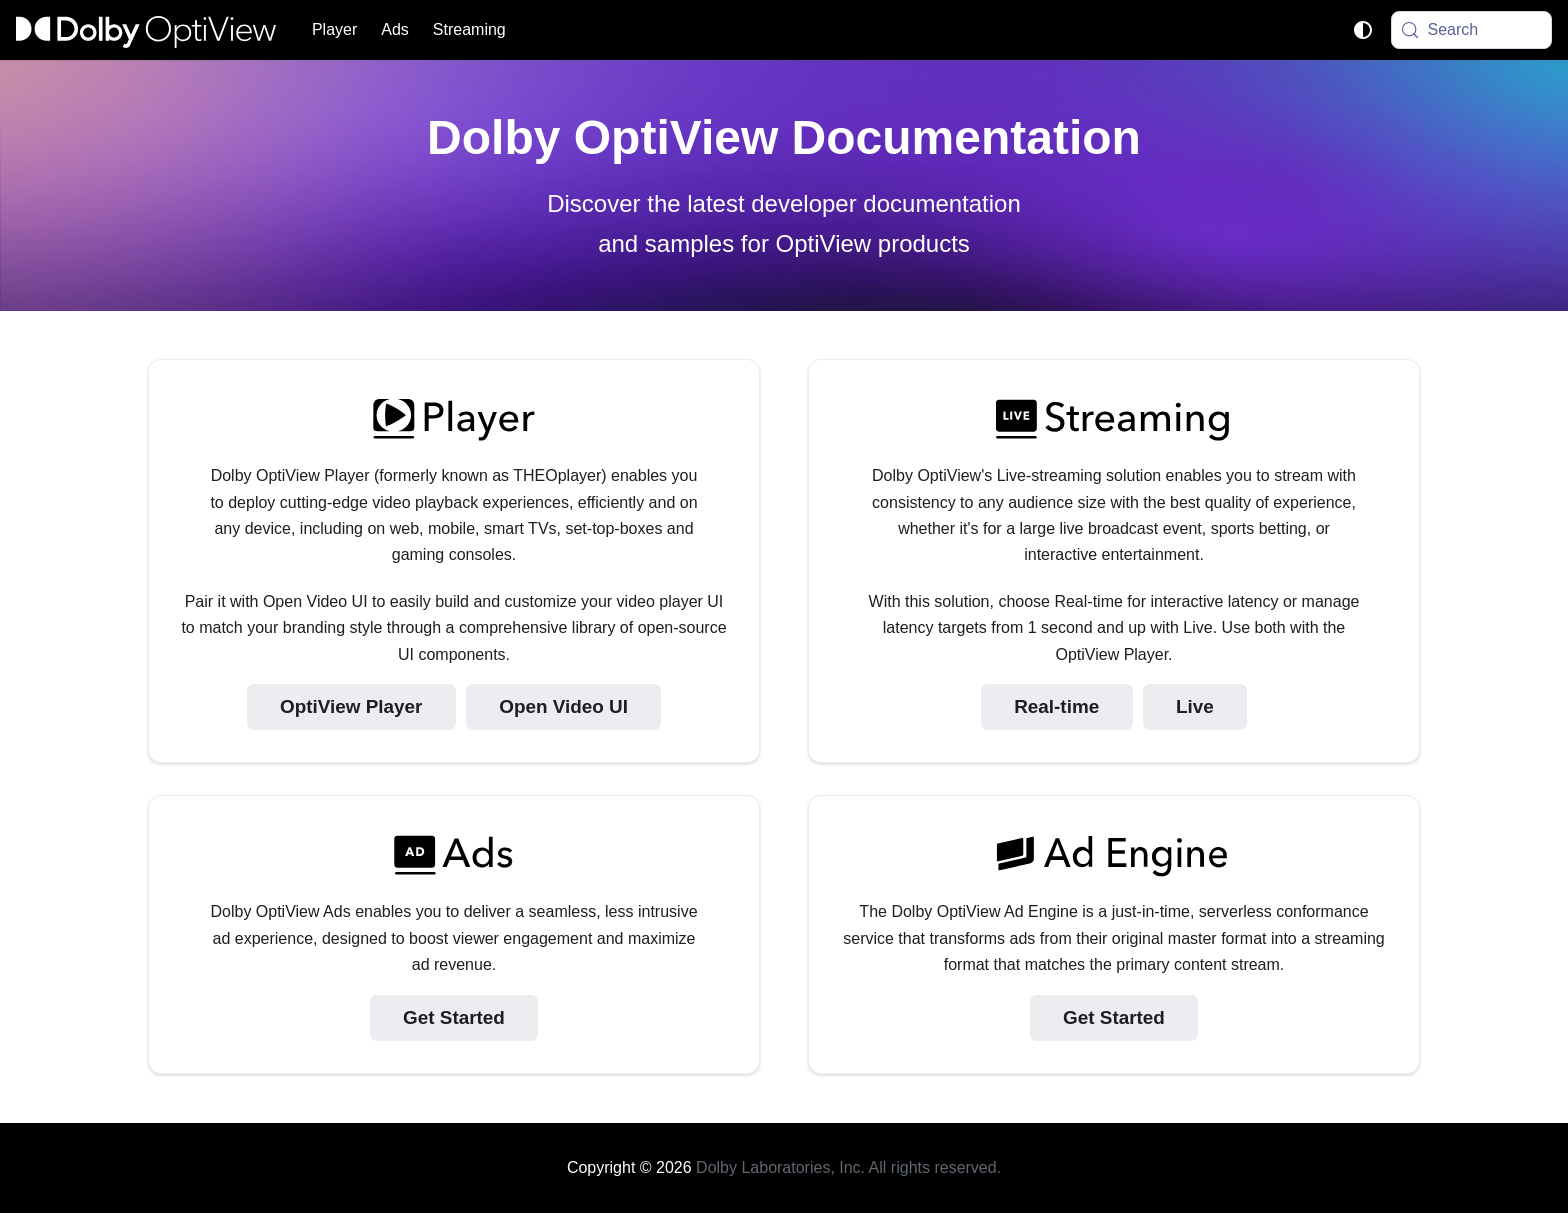 The image size is (1568, 1213). Describe the element at coordinates (469, 29) in the screenshot. I see `Streaming [button]` at that location.